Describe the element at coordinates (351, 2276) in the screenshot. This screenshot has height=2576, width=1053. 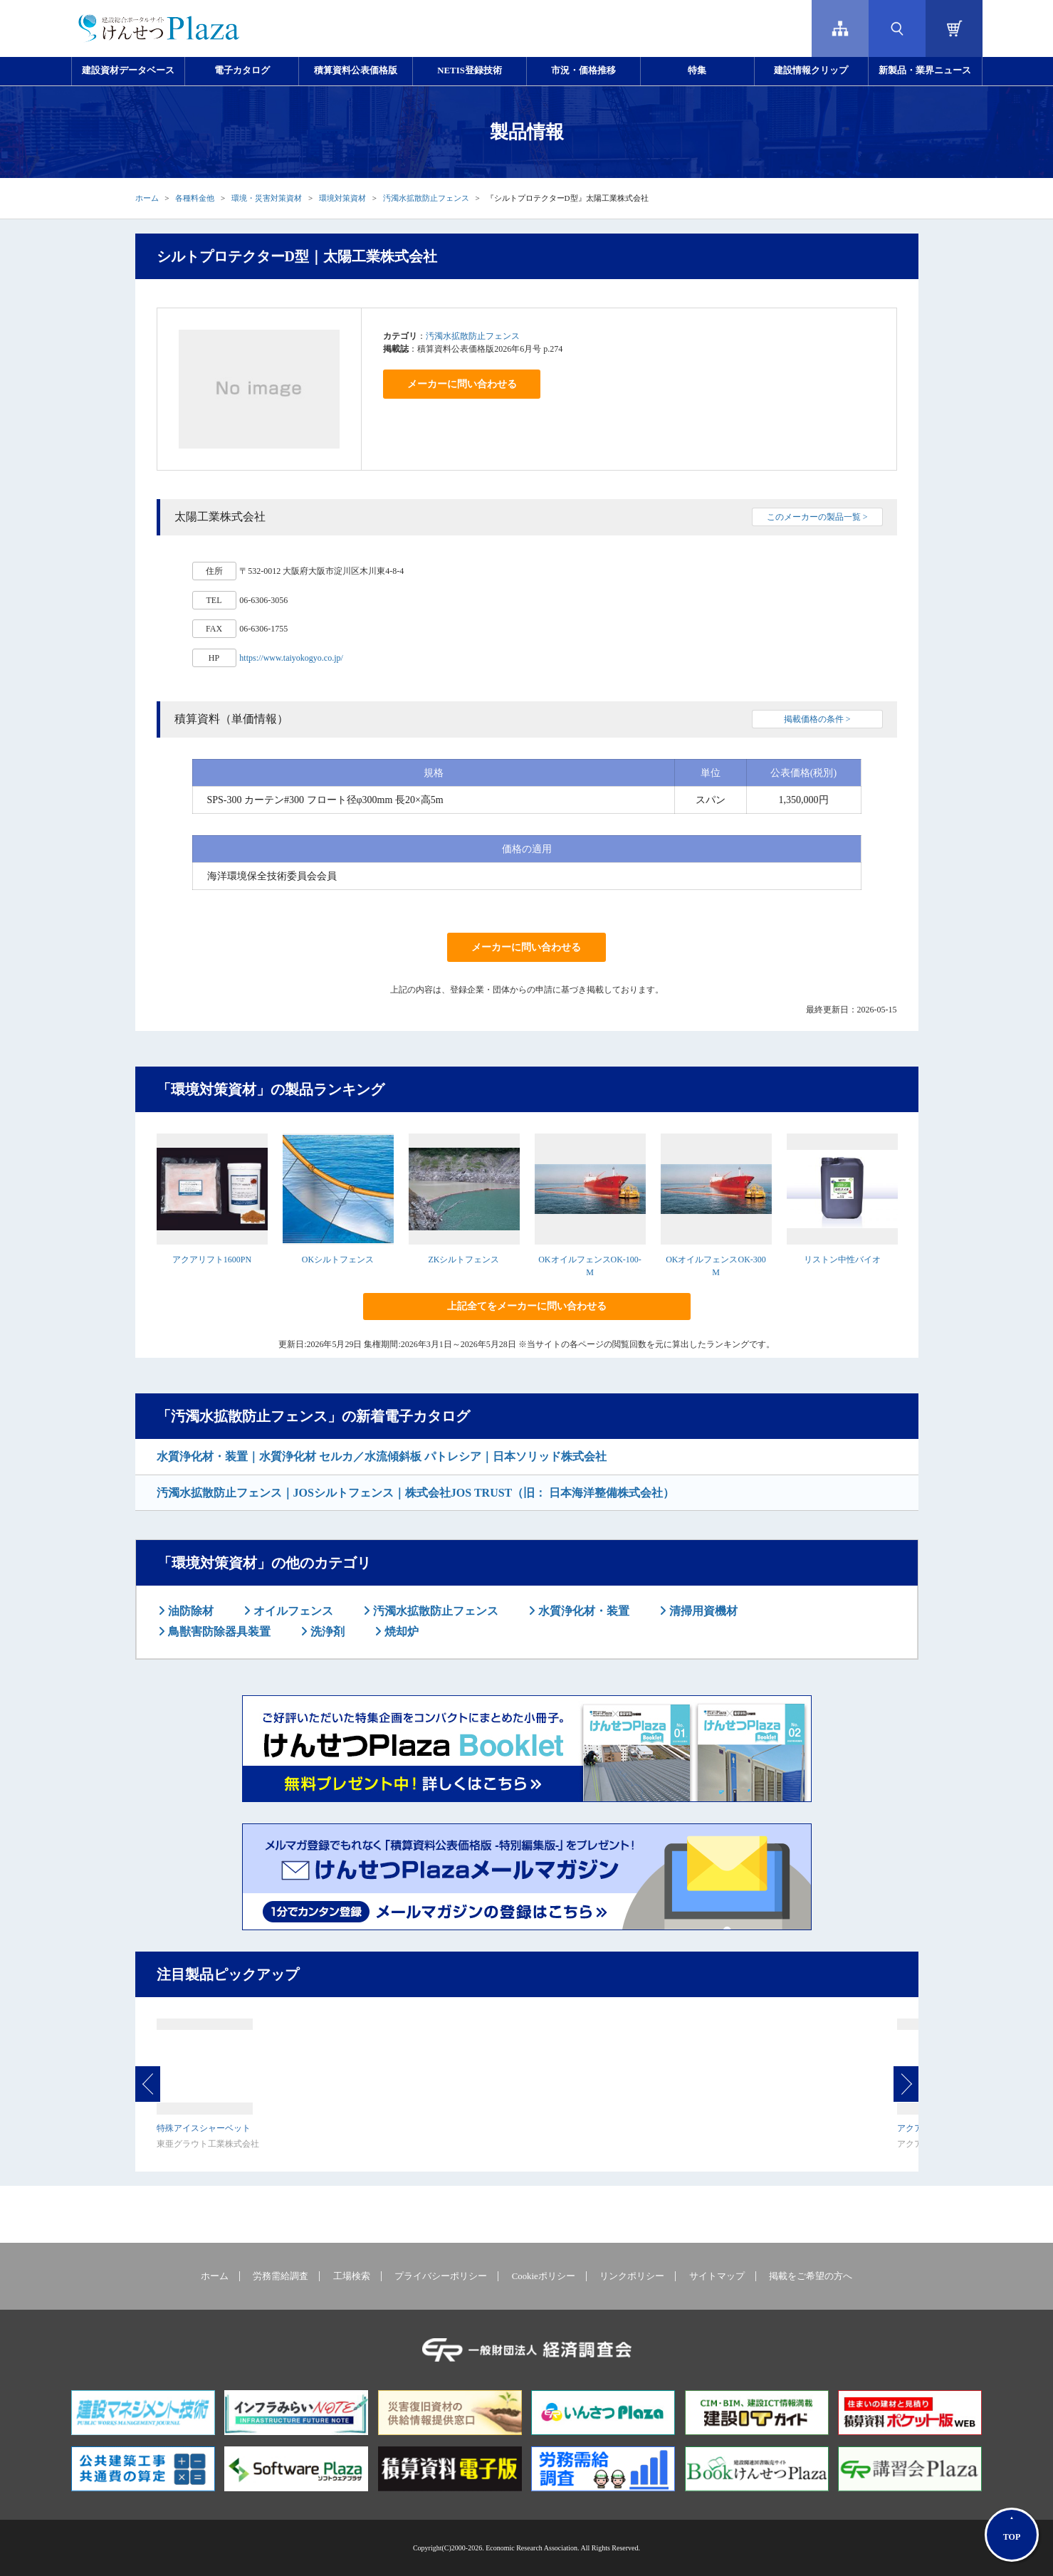
I see `工場検索` at that location.